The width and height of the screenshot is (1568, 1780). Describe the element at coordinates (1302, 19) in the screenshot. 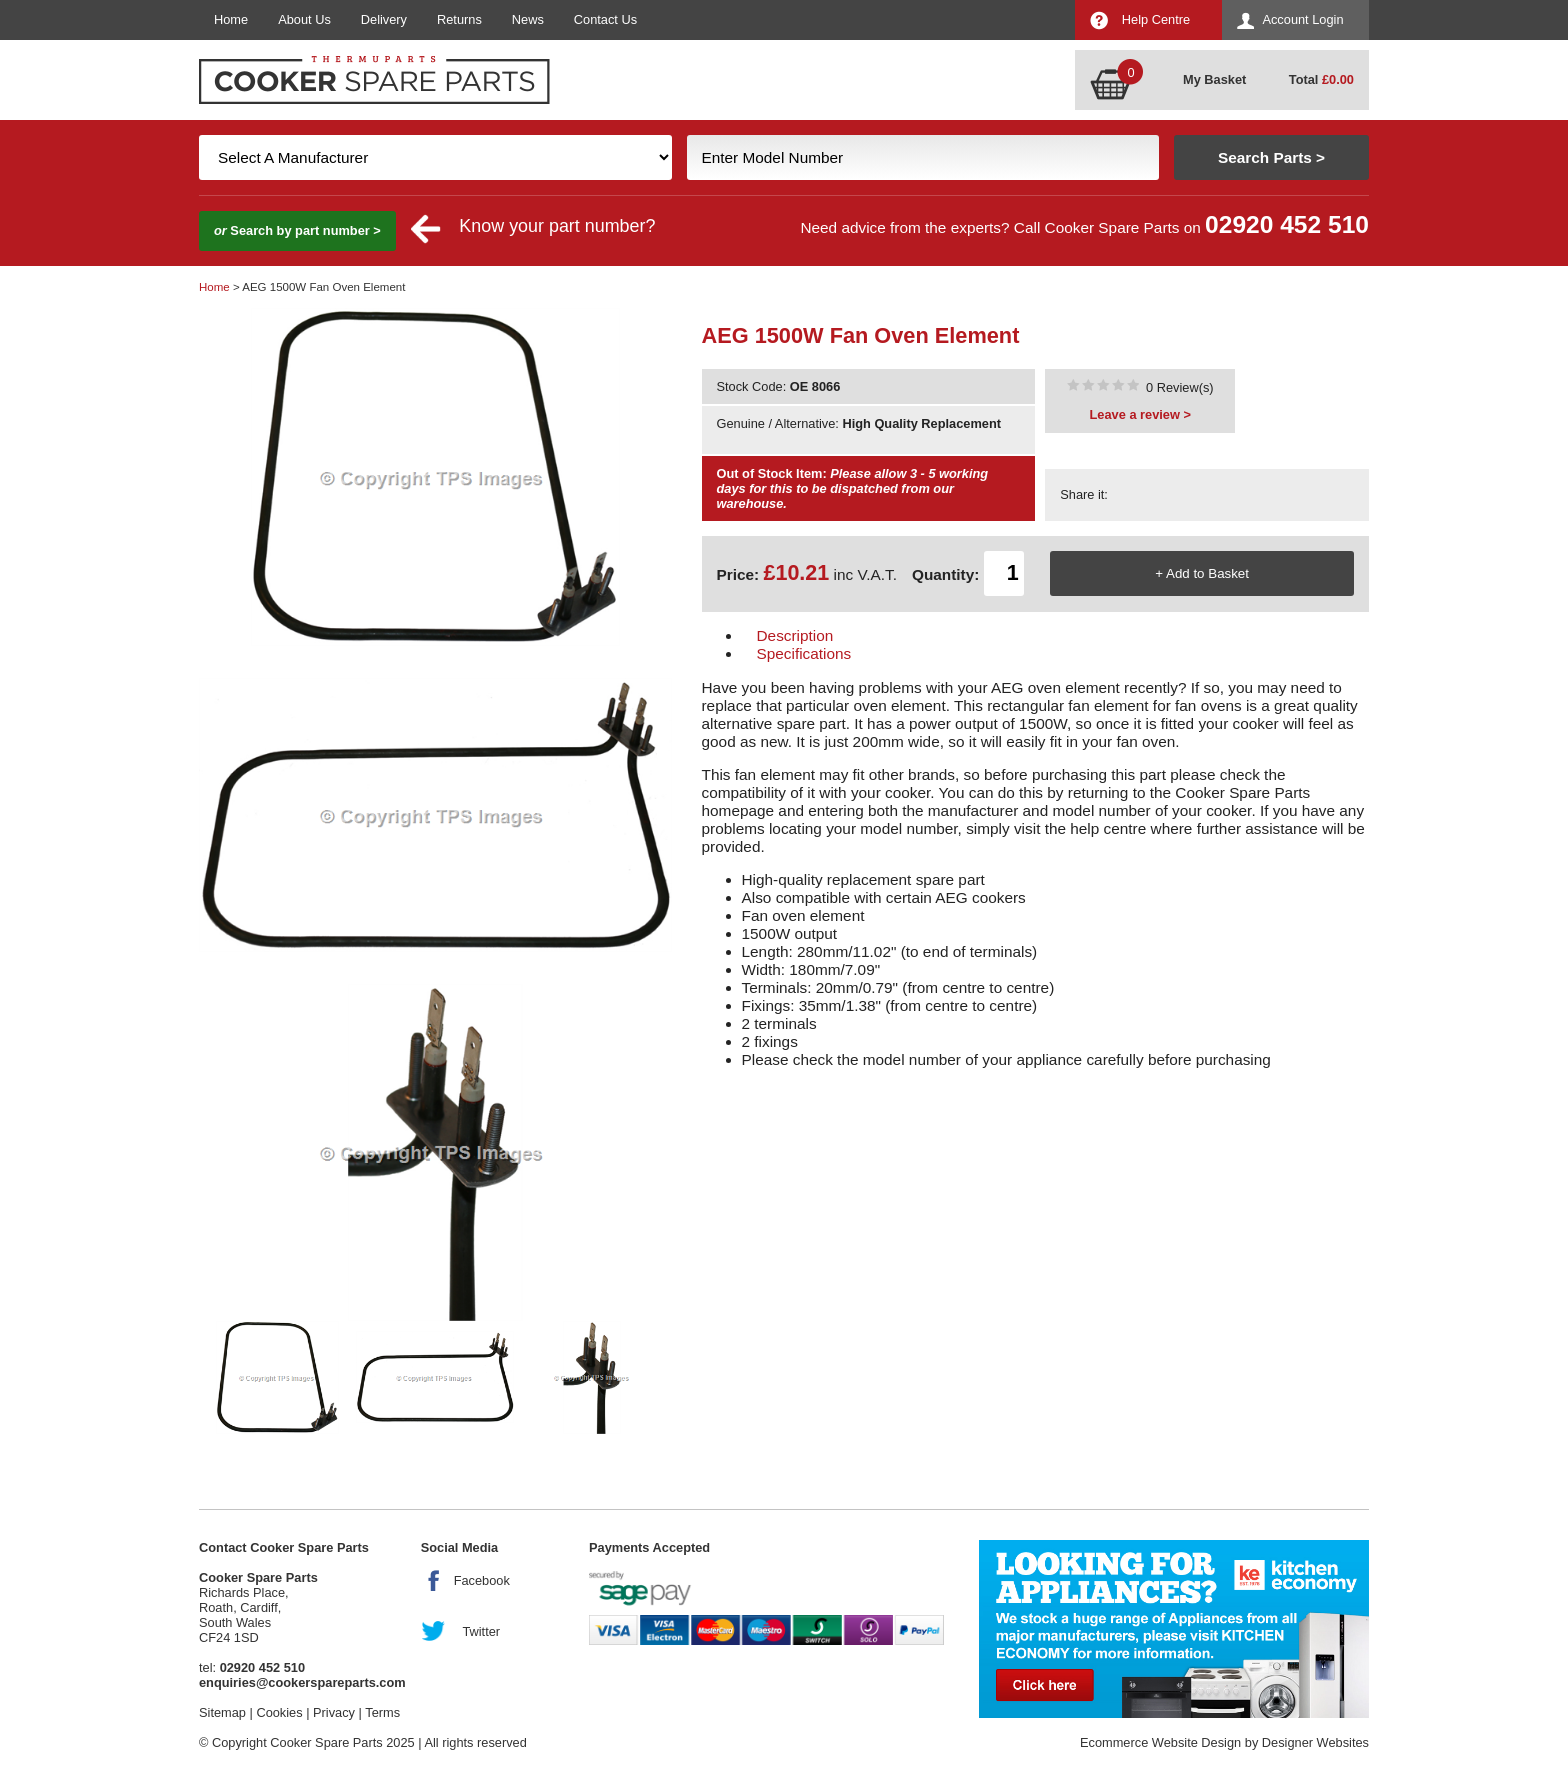

I see `Account Login` at that location.